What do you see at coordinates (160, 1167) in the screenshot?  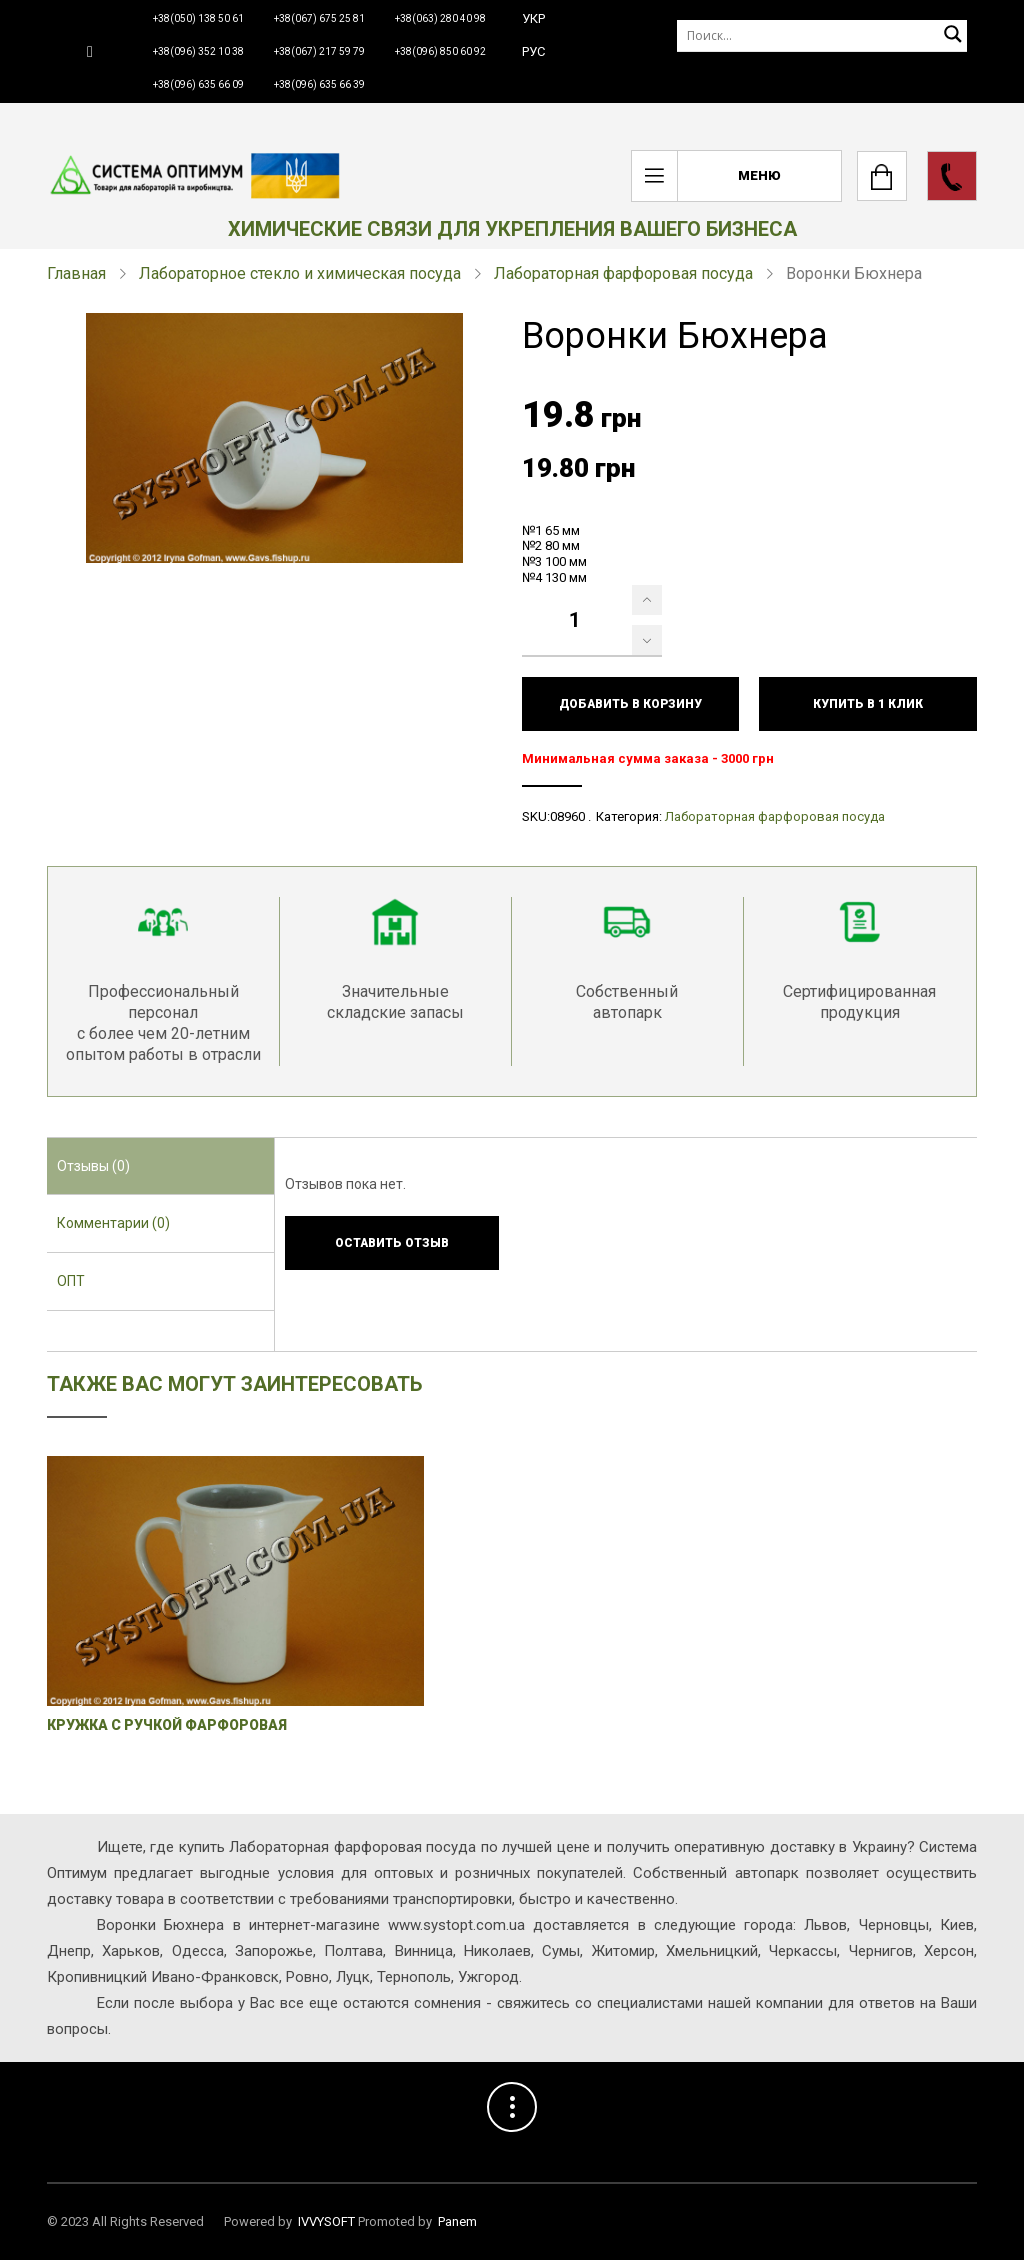 I see `[tab]` at bounding box center [160, 1167].